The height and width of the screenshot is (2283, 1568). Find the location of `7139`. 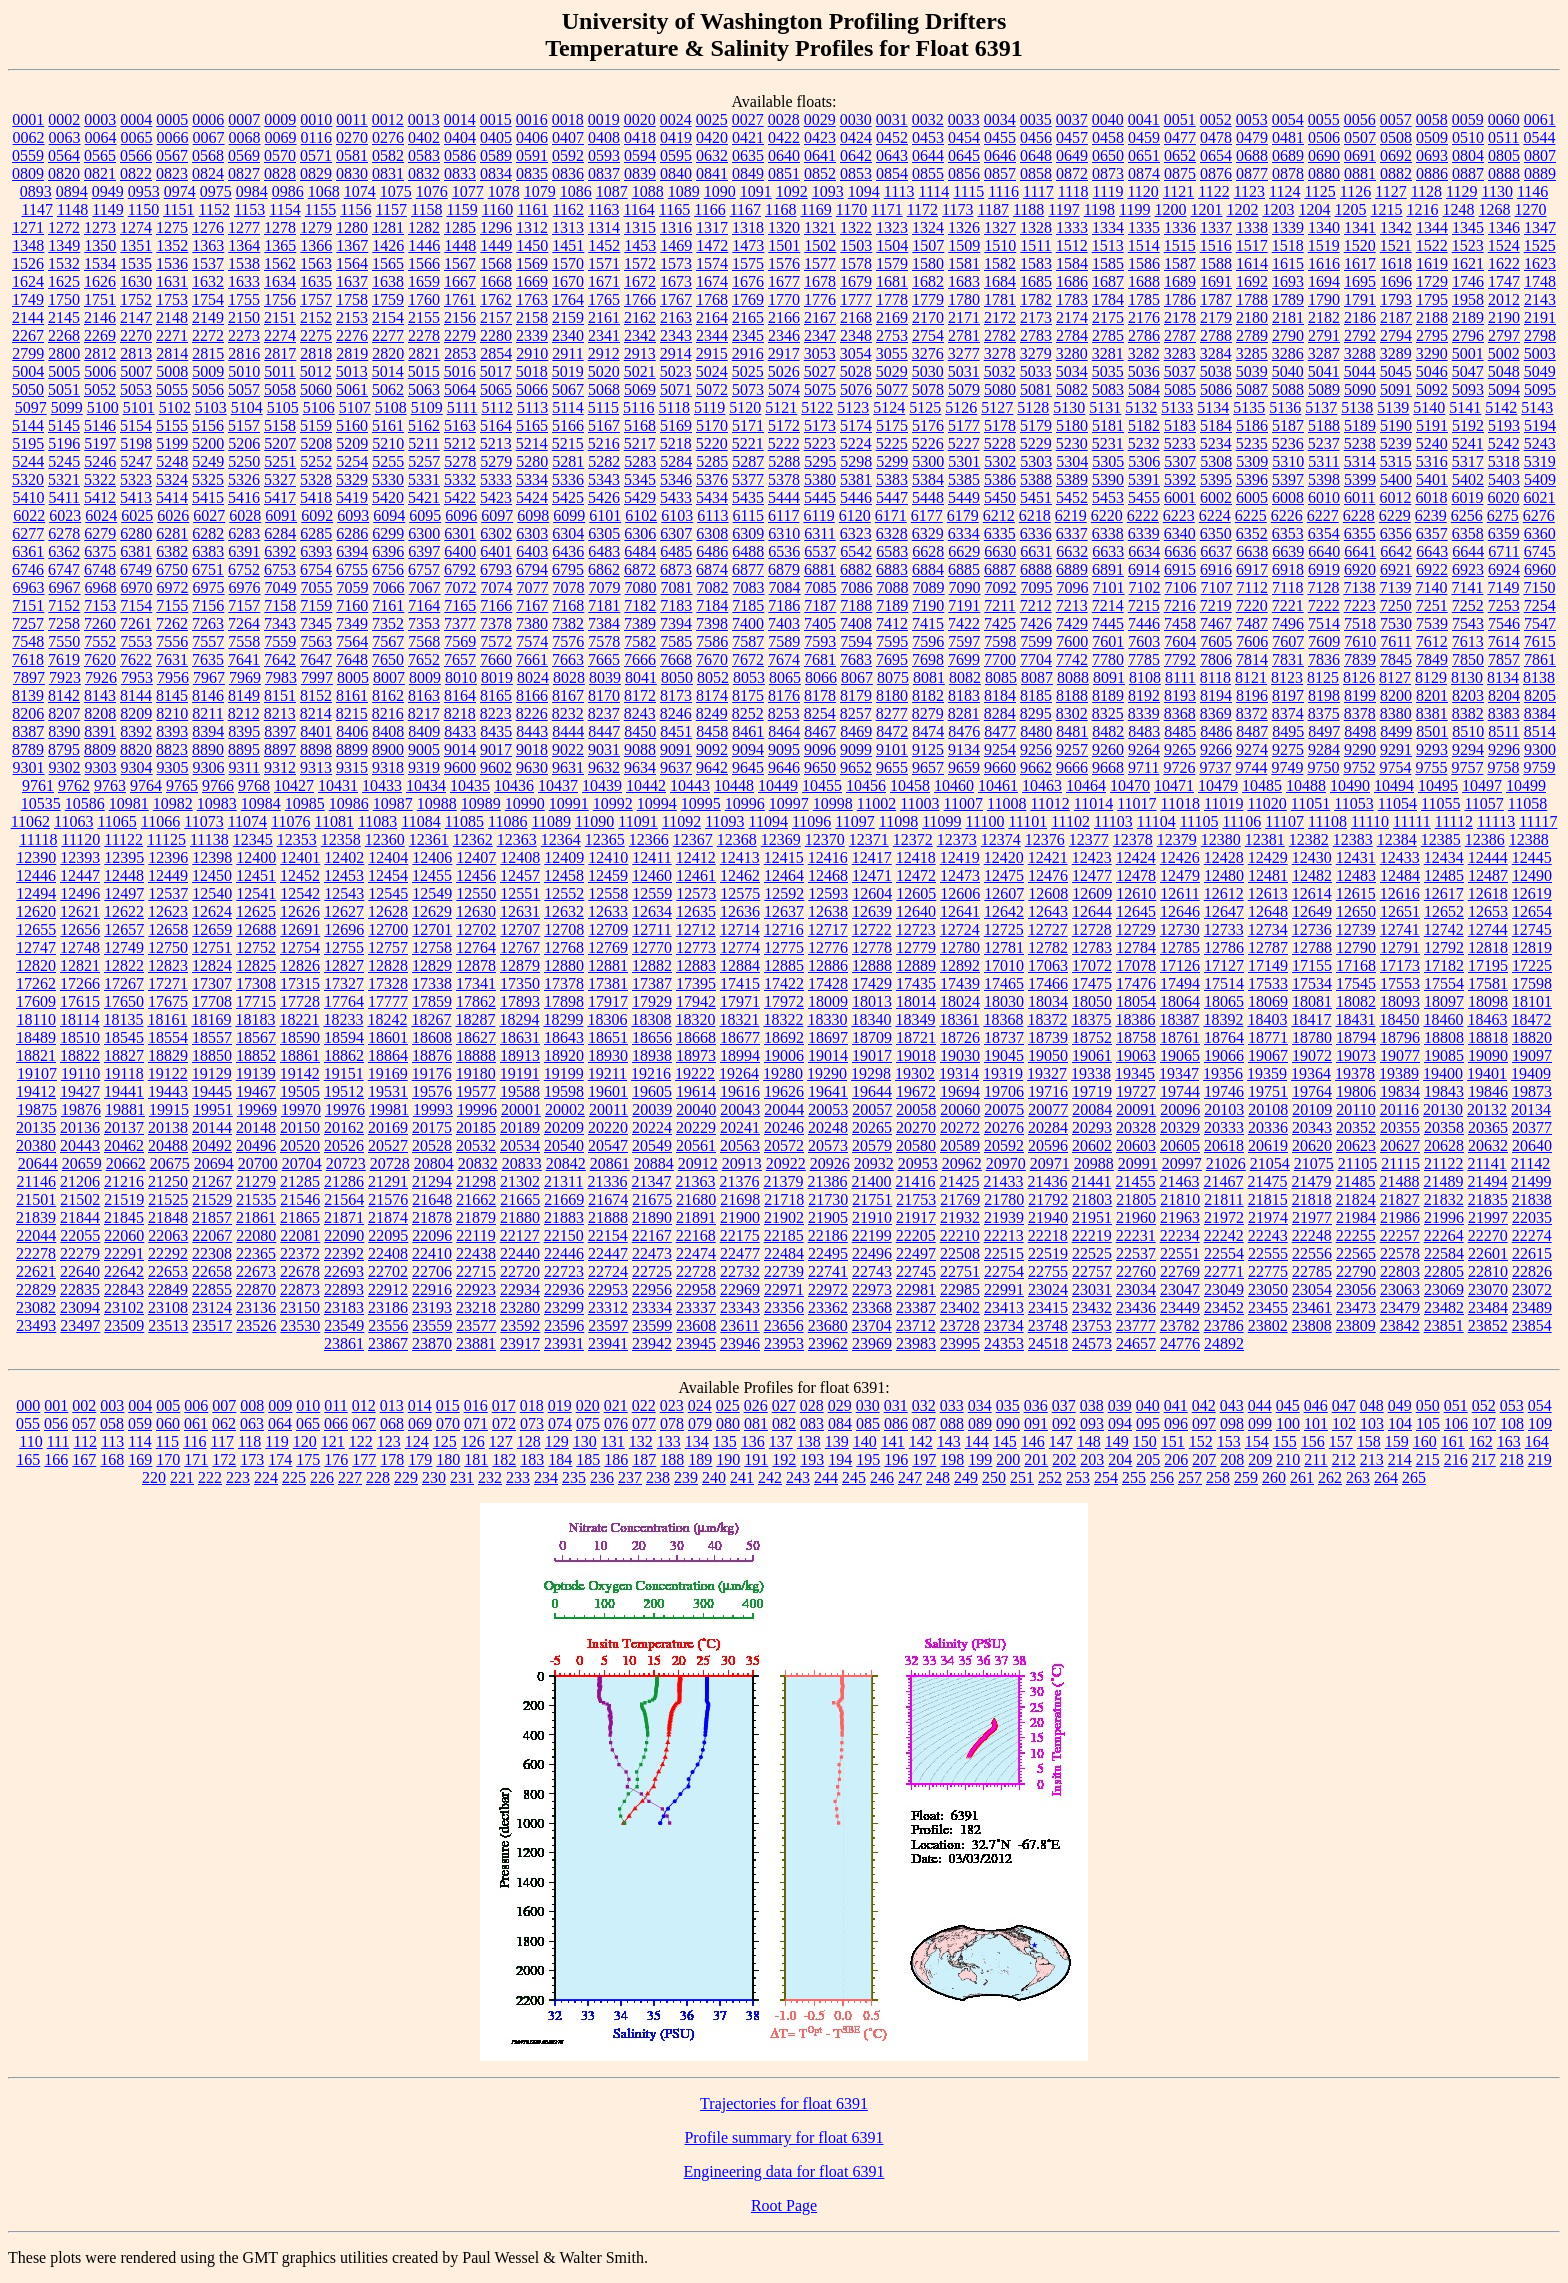

7139 is located at coordinates (1395, 587).